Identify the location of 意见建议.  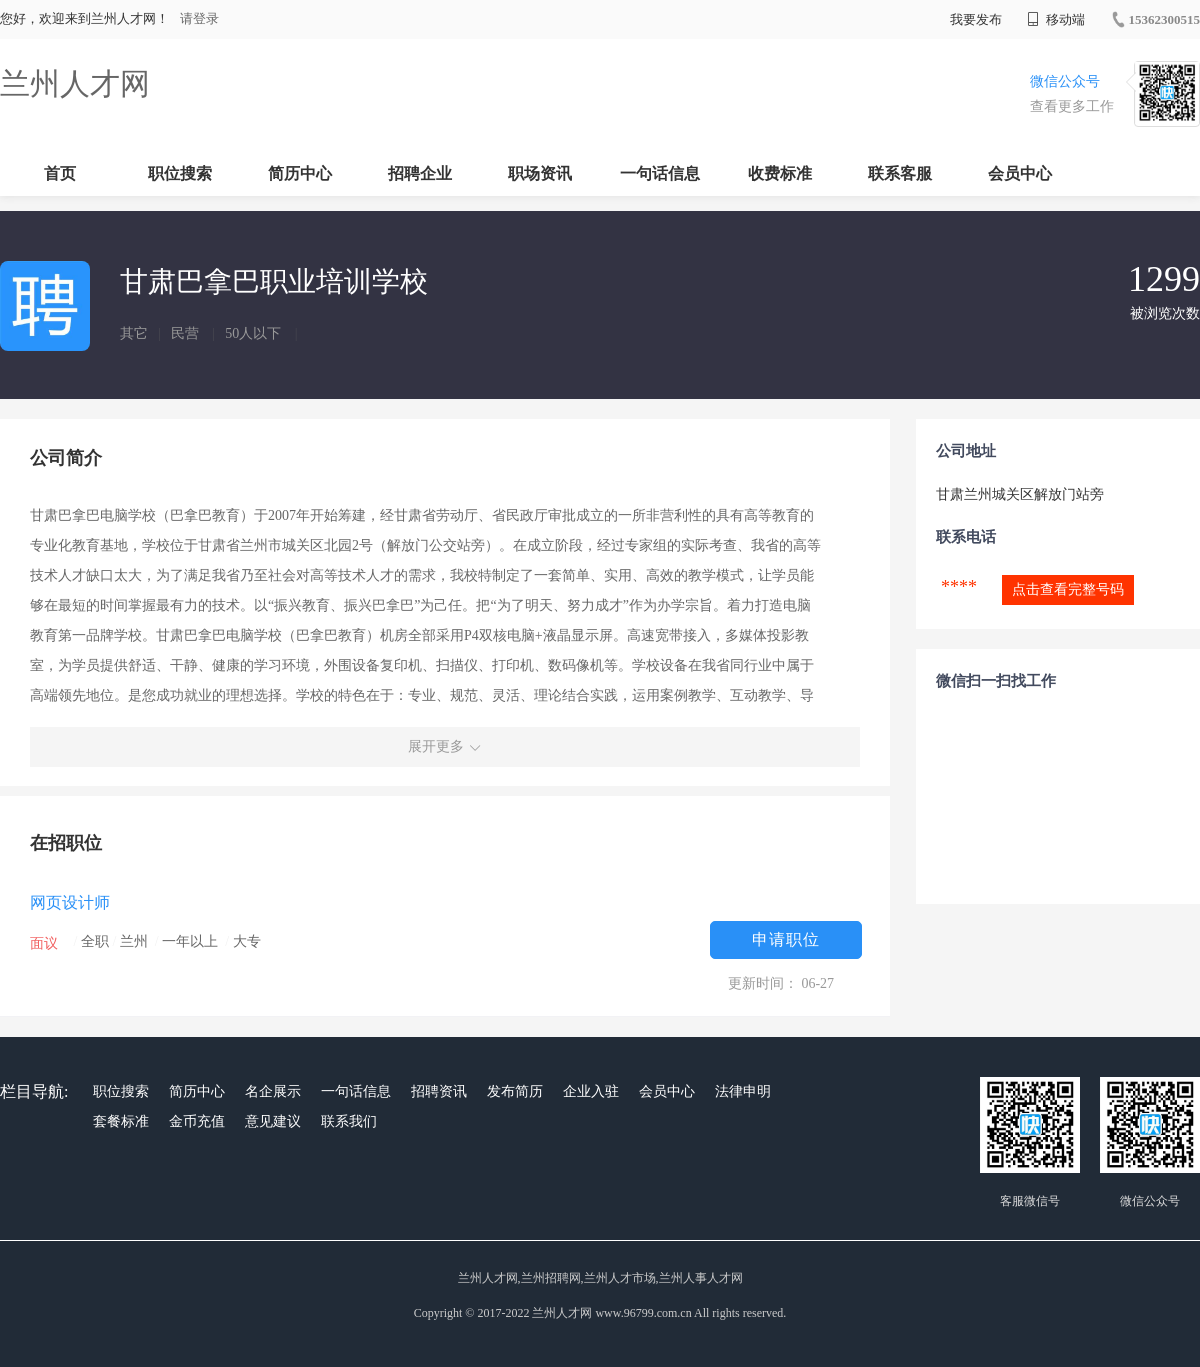
(273, 1121).